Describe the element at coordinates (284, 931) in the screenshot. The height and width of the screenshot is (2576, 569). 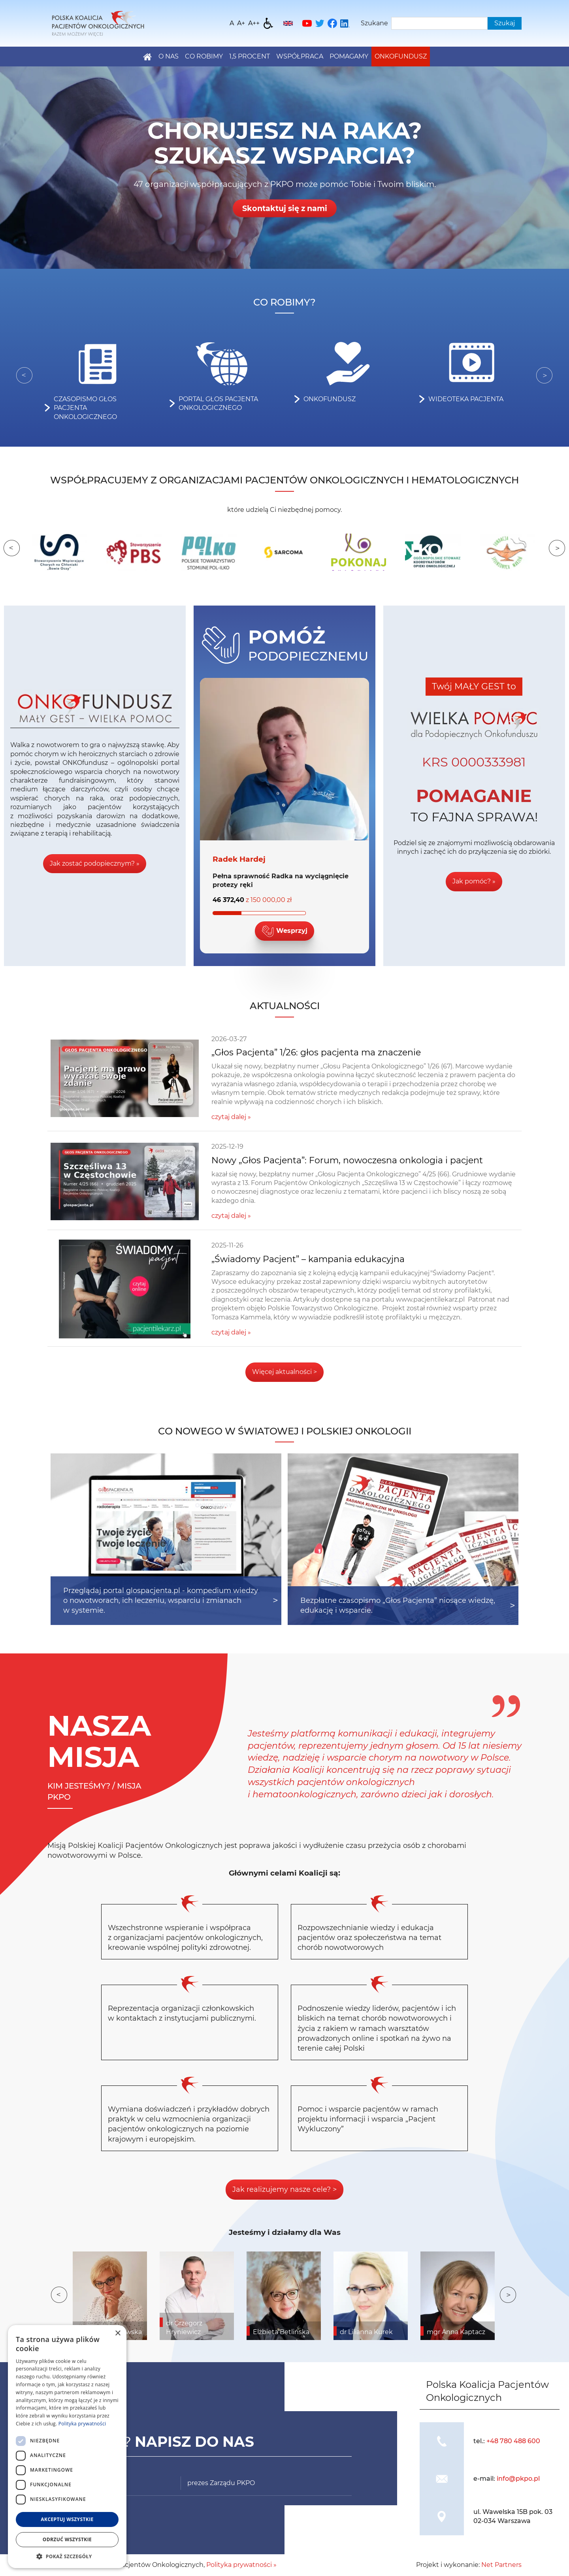
I see `Wesprzyj` at that location.